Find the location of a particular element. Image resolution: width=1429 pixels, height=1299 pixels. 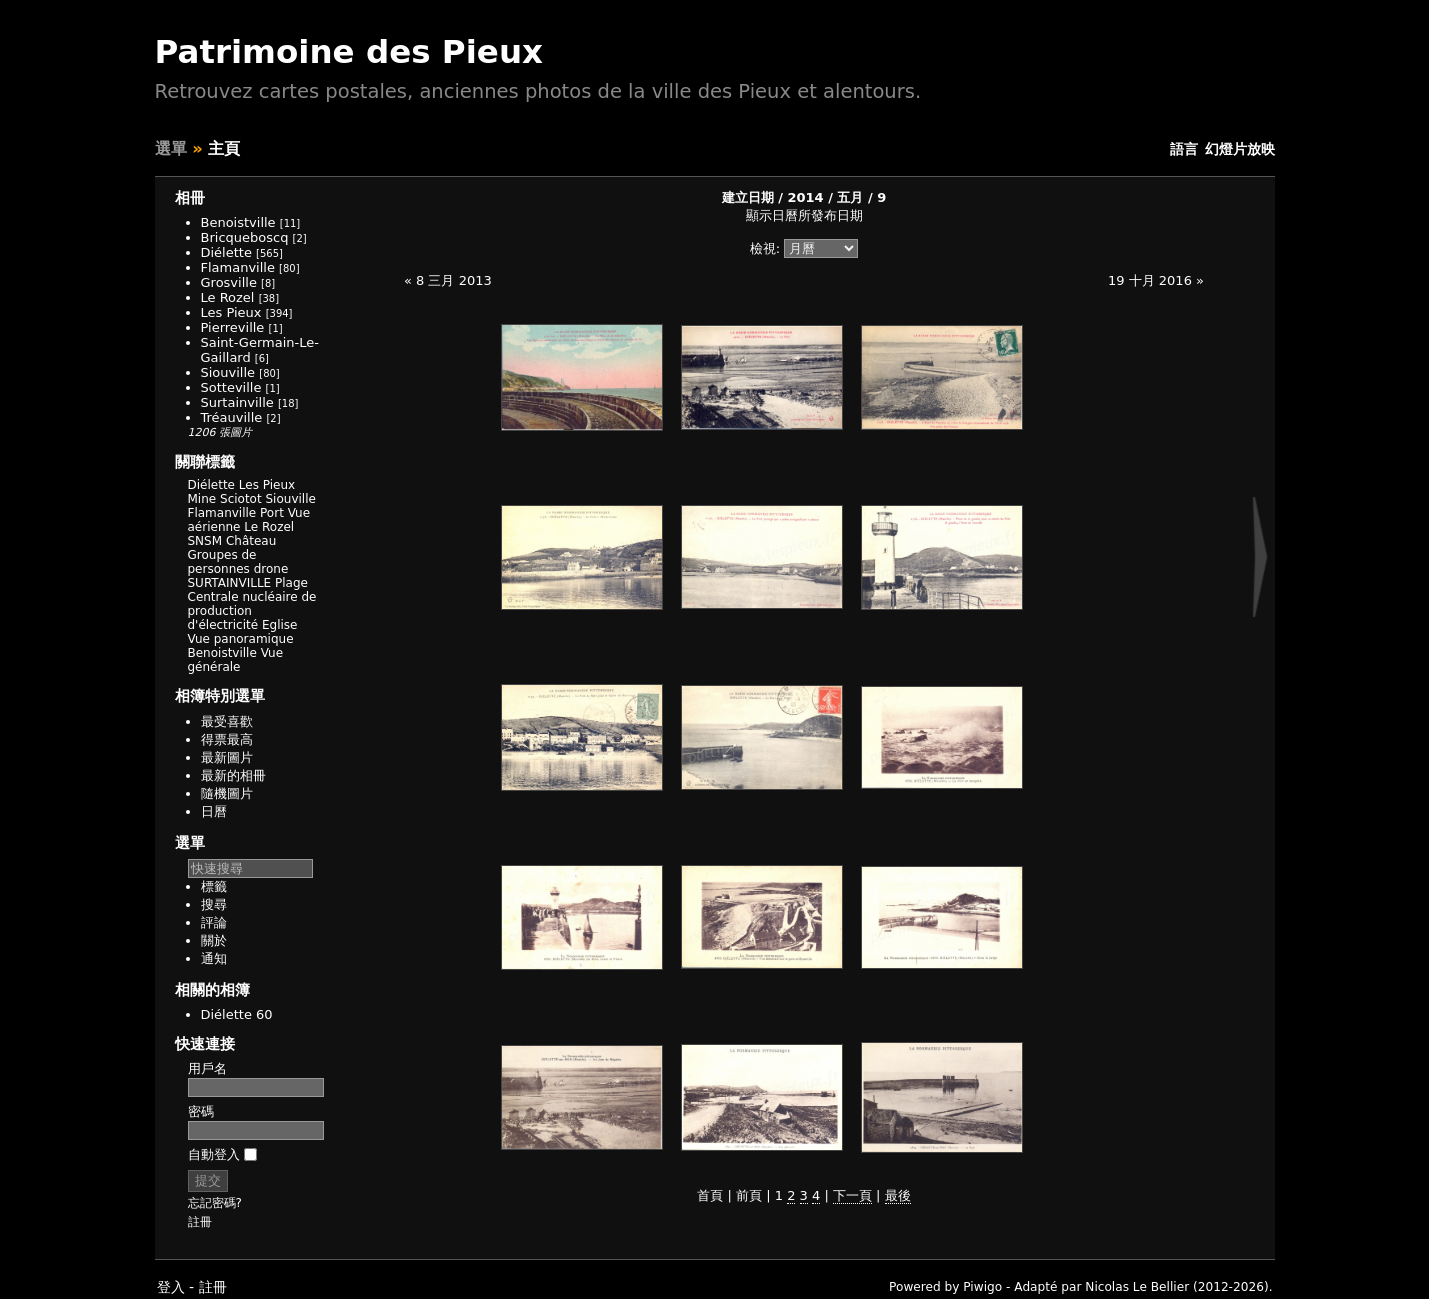

自動登入 is located at coordinates (222, 1154).